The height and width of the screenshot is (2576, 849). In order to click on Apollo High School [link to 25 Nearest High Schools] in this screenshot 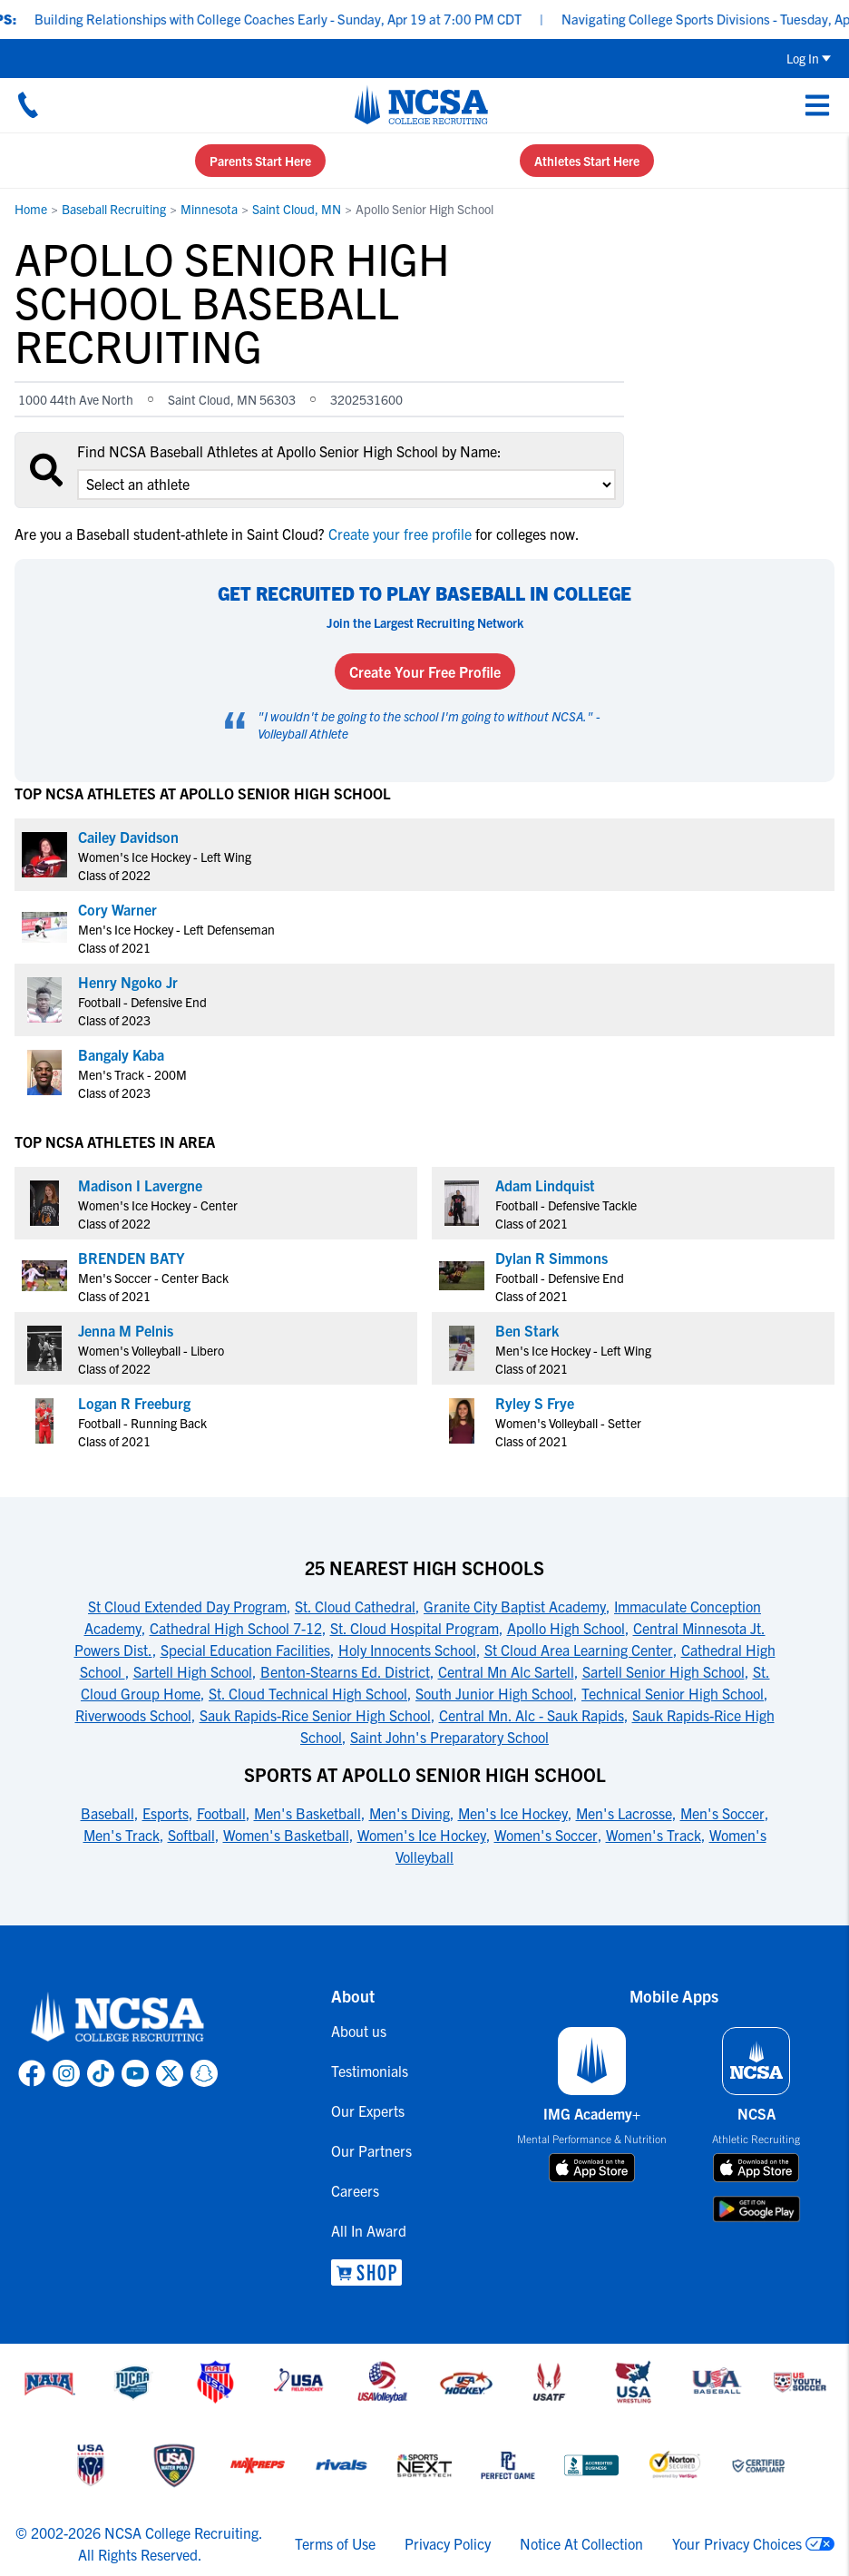, I will do `click(566, 1628)`.